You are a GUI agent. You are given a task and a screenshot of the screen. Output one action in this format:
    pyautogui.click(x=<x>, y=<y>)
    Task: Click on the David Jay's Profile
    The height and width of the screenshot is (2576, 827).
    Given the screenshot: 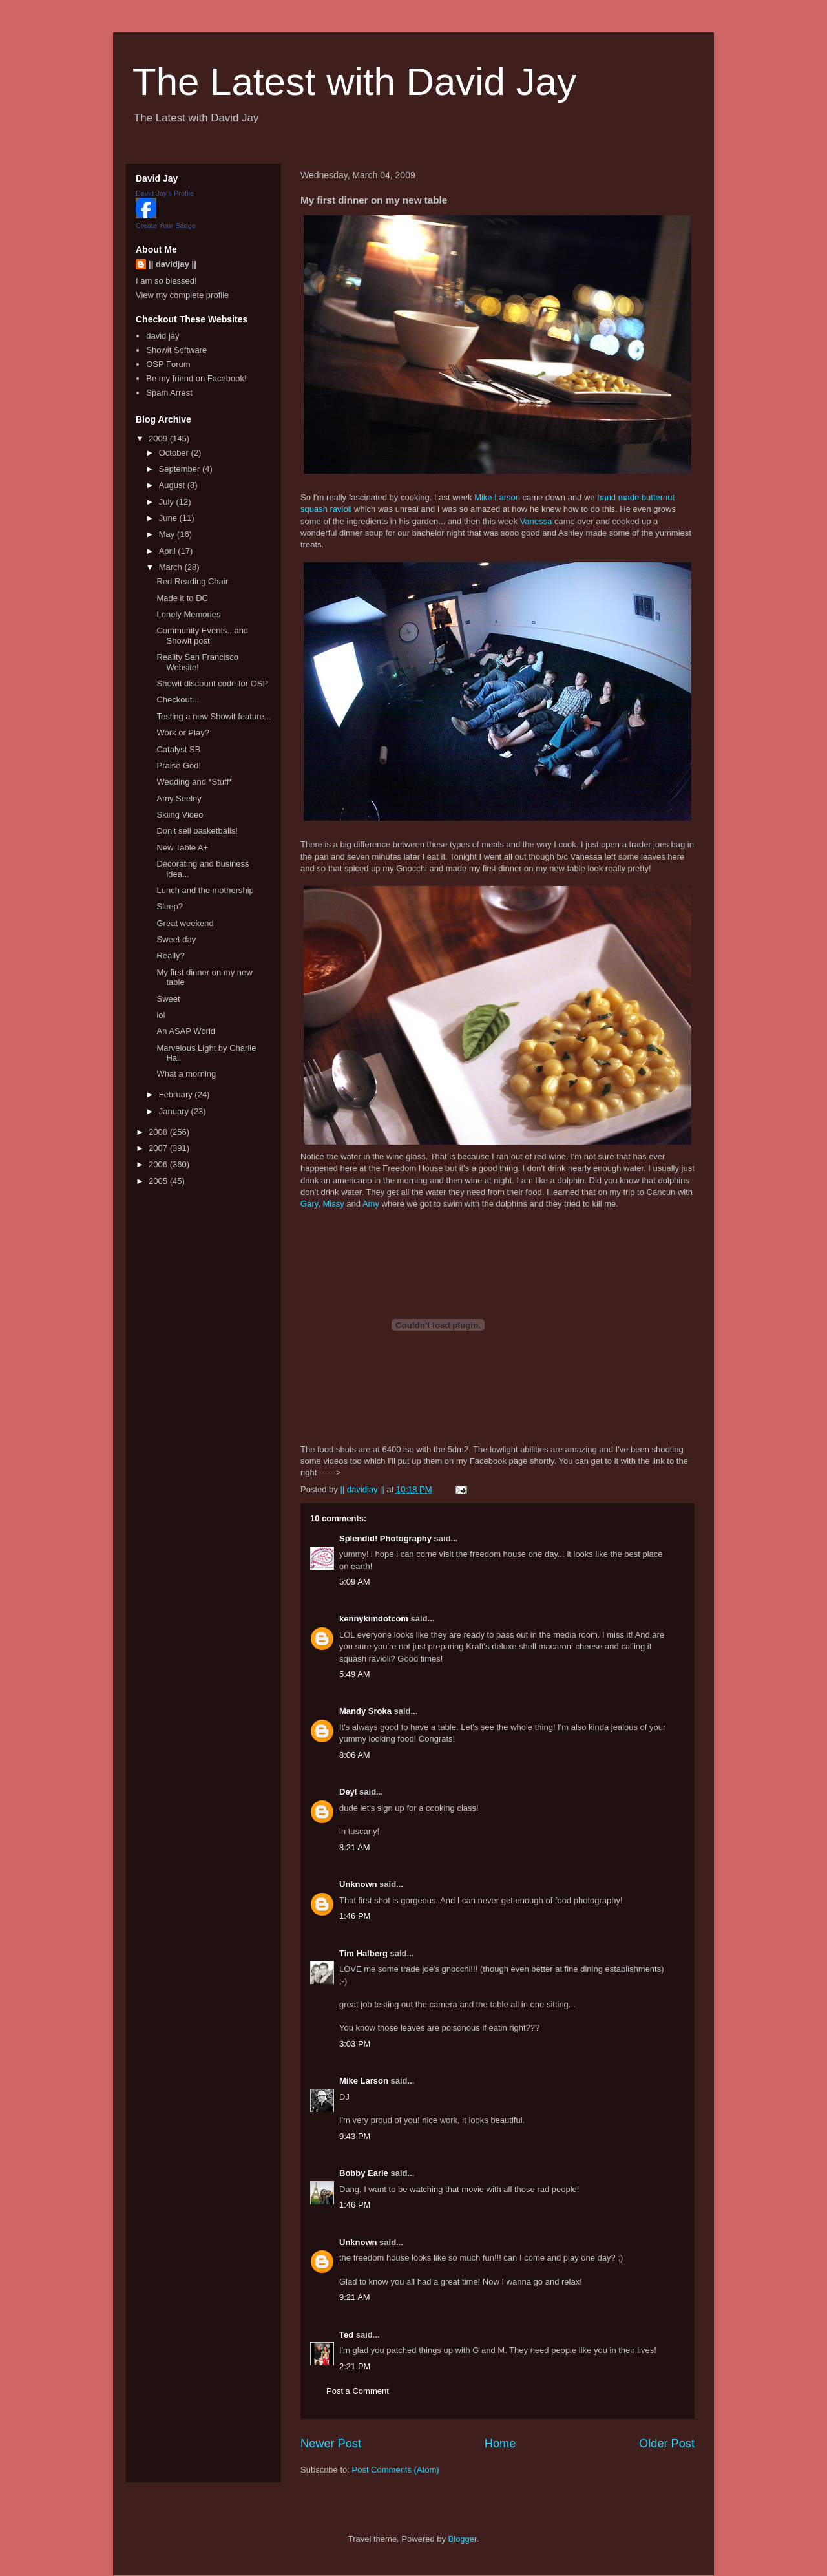 What is the action you would take?
    pyautogui.click(x=165, y=193)
    